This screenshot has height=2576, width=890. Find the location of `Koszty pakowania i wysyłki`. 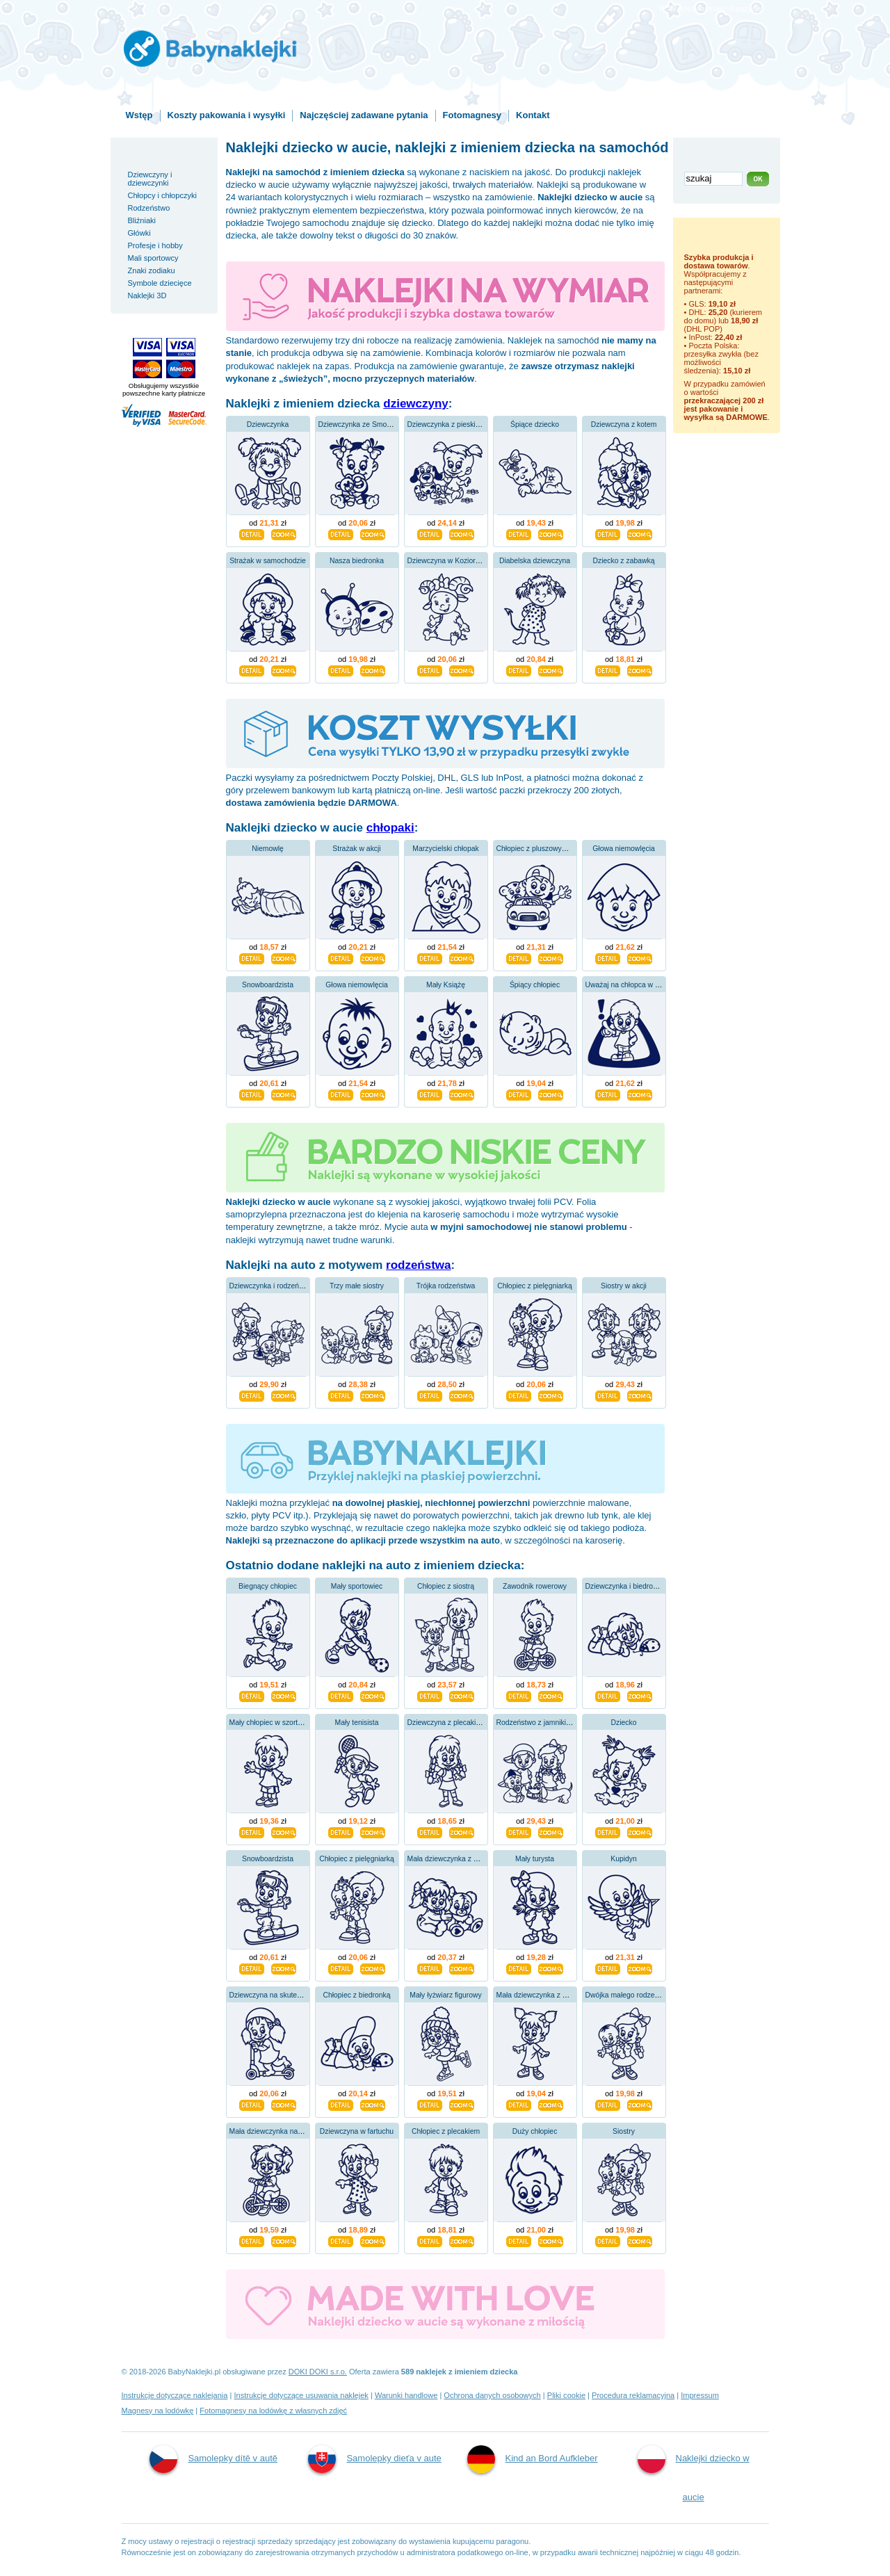

Koszty pakowania i wysyłki is located at coordinates (227, 115).